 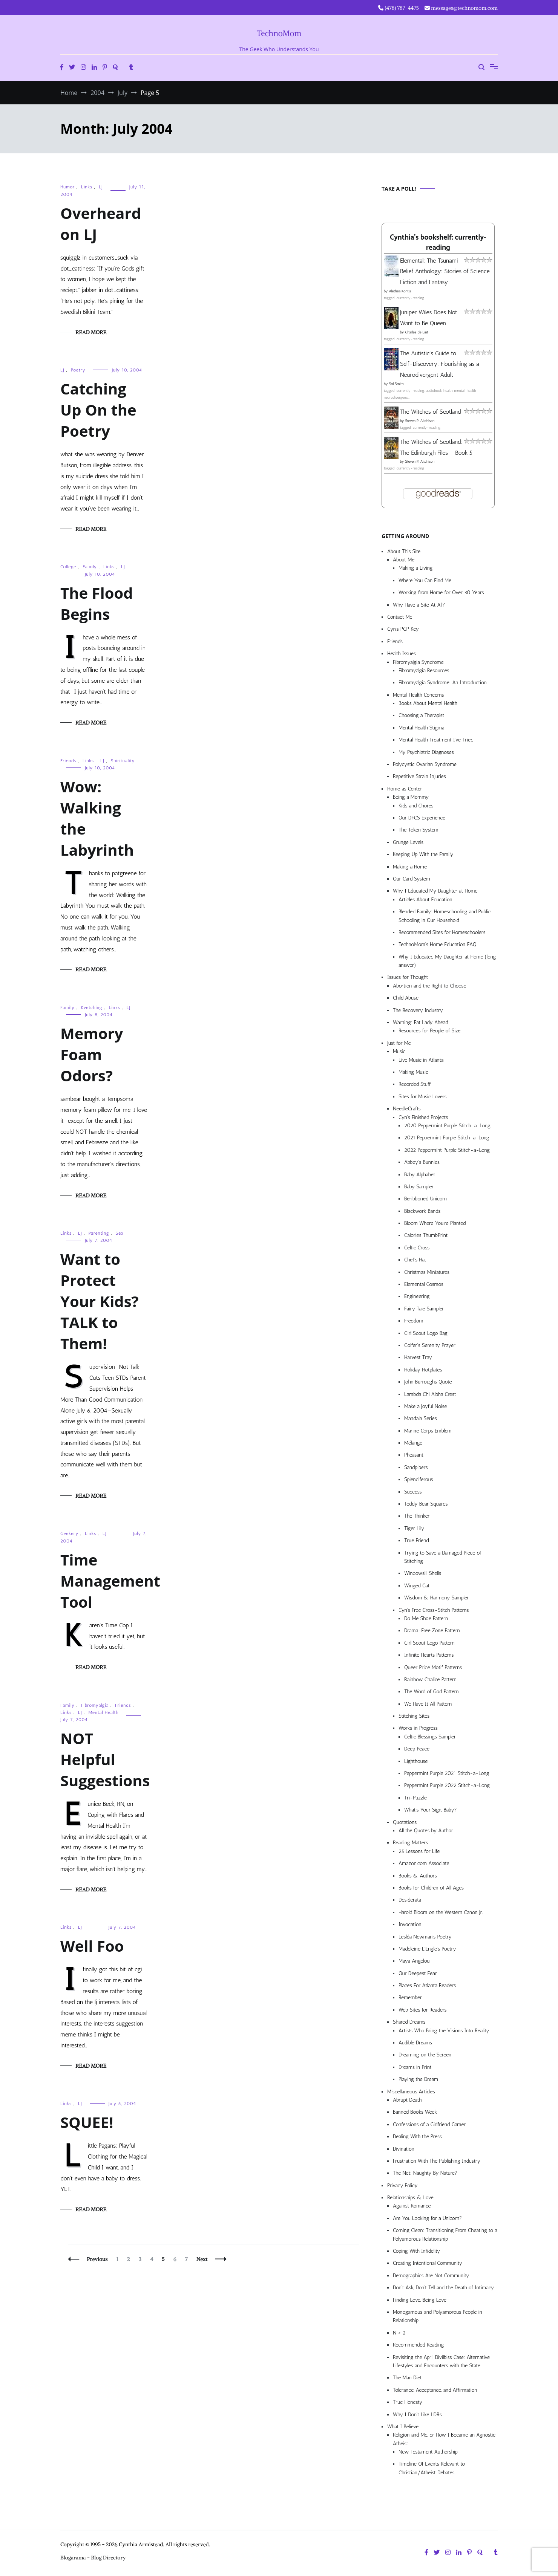 What do you see at coordinates (424, 1863) in the screenshot?
I see `Amazon.com Associate` at bounding box center [424, 1863].